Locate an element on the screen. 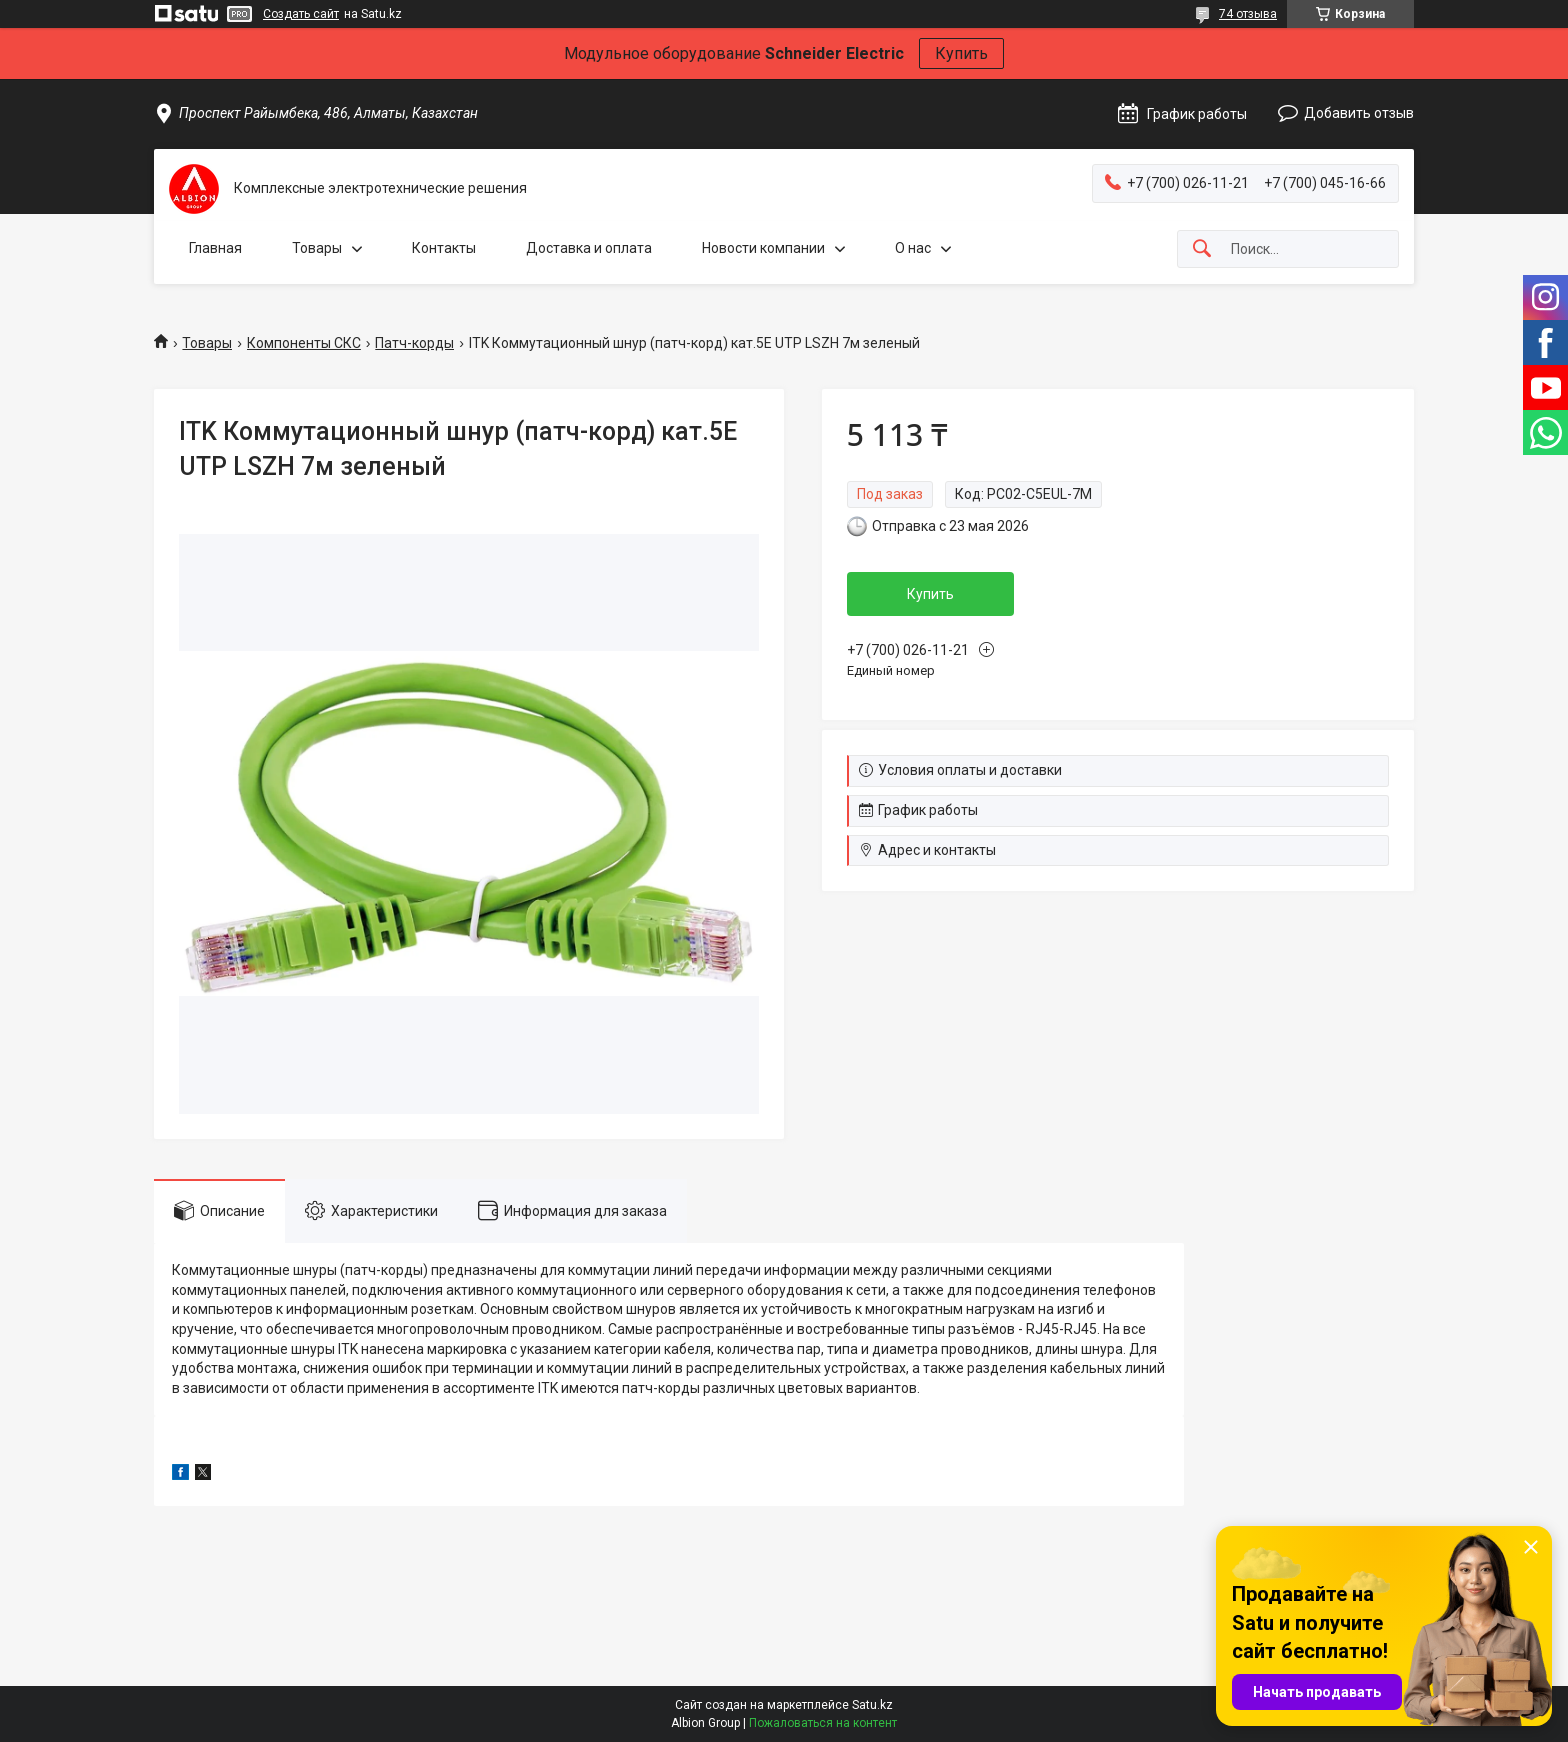 This screenshot has height=1742, width=1568. Satu.kz is located at coordinates (872, 1705).